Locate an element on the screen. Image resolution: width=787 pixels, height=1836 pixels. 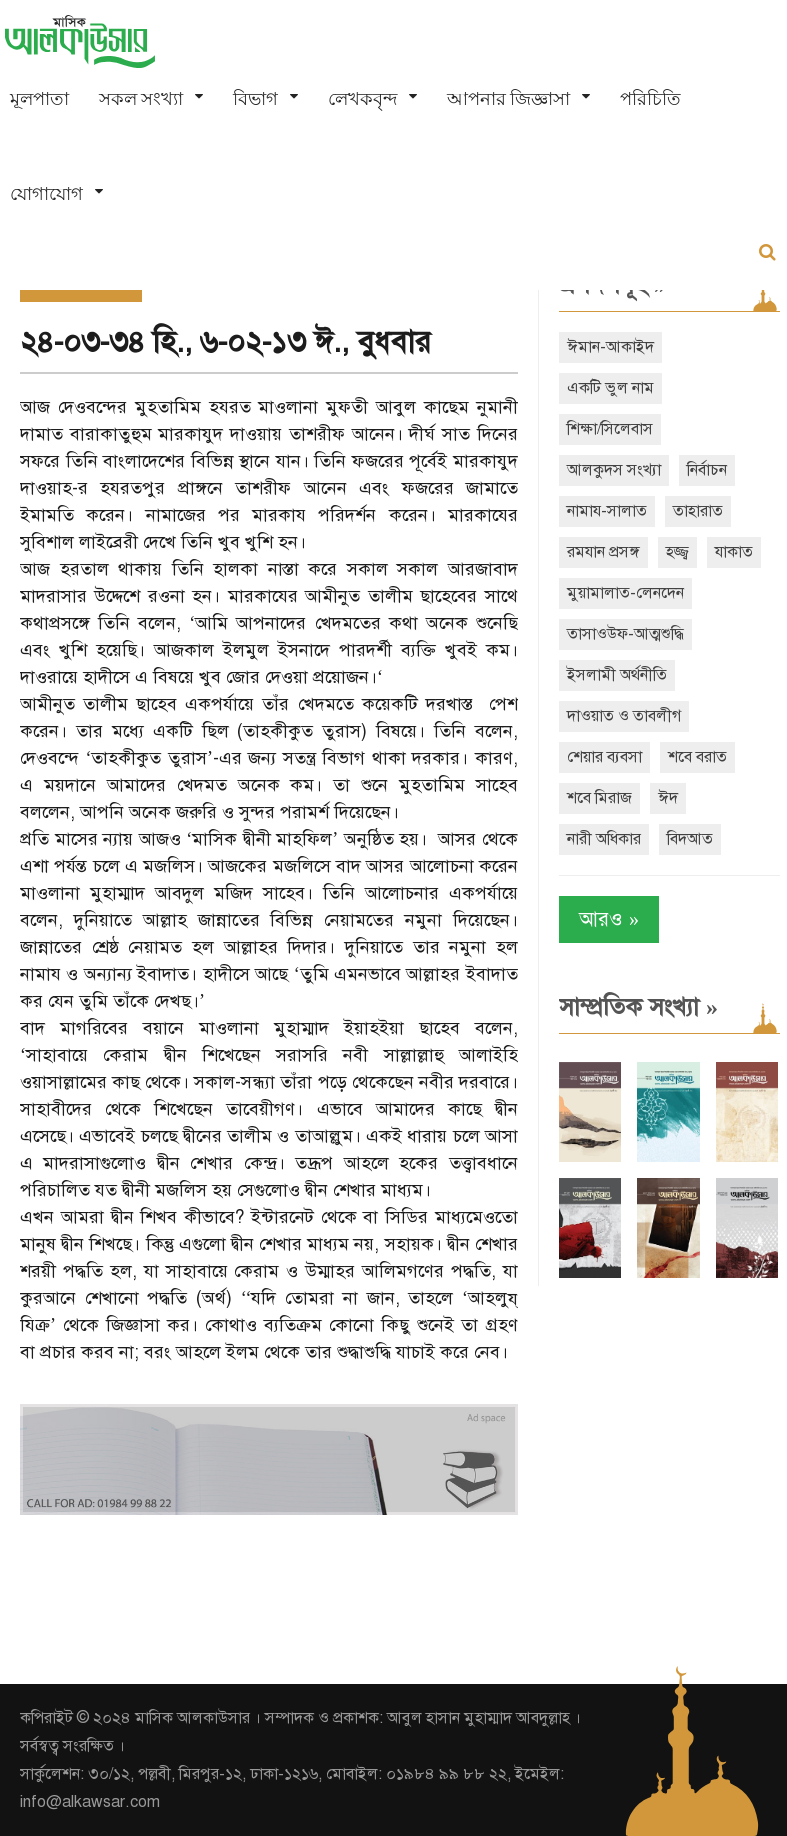
তাহারাত is located at coordinates (698, 511).